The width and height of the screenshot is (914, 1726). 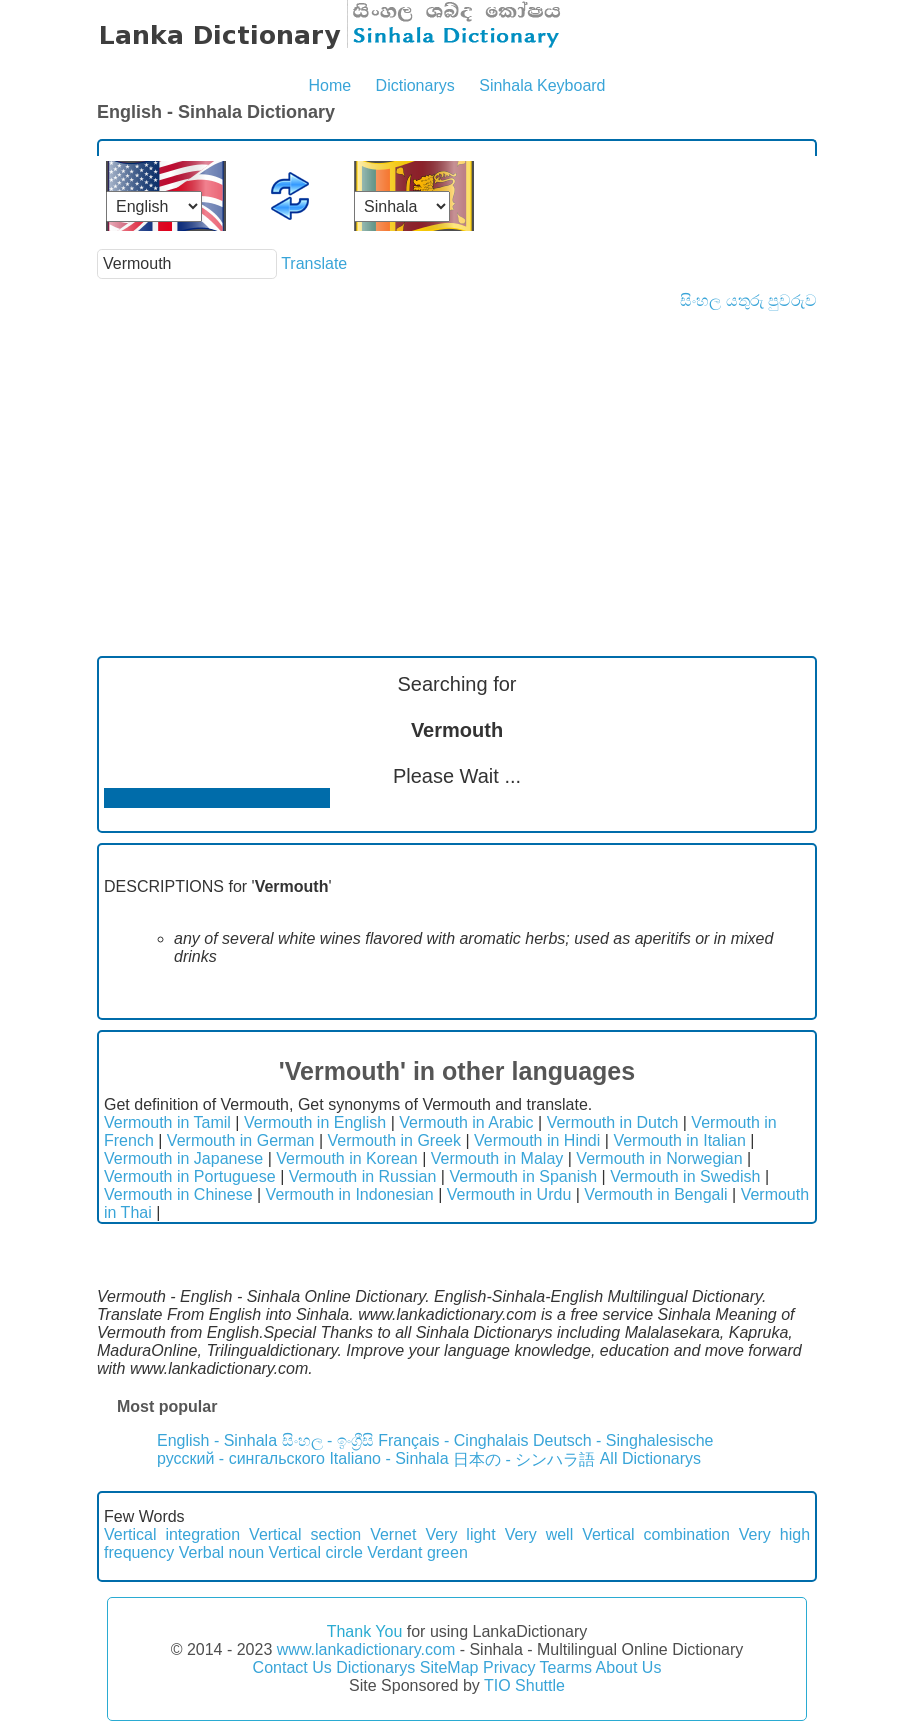 I want to click on Vermouth in English, so click(x=315, y=1122).